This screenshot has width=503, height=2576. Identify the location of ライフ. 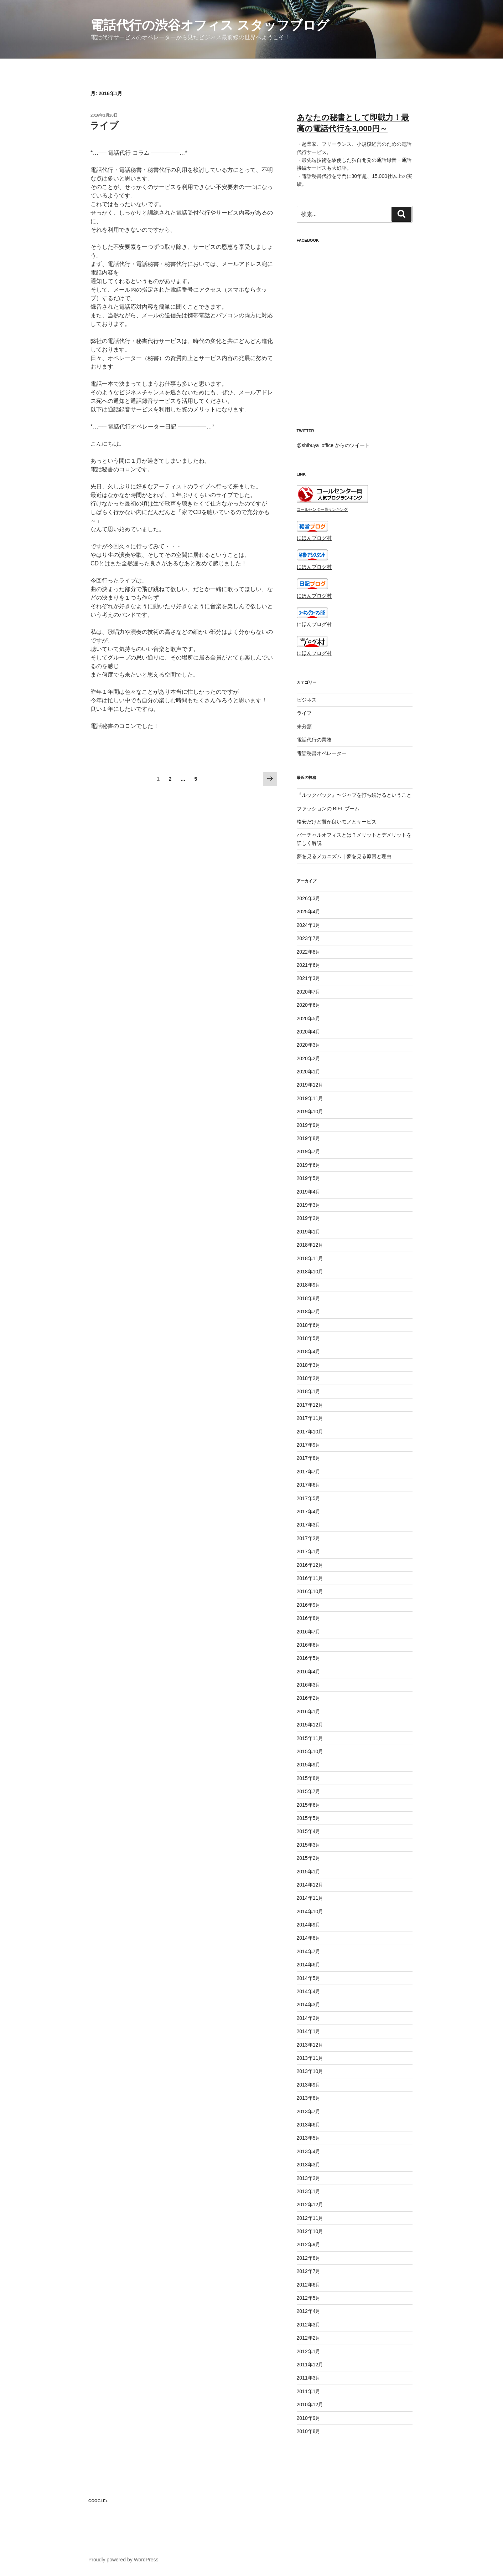
(304, 713).